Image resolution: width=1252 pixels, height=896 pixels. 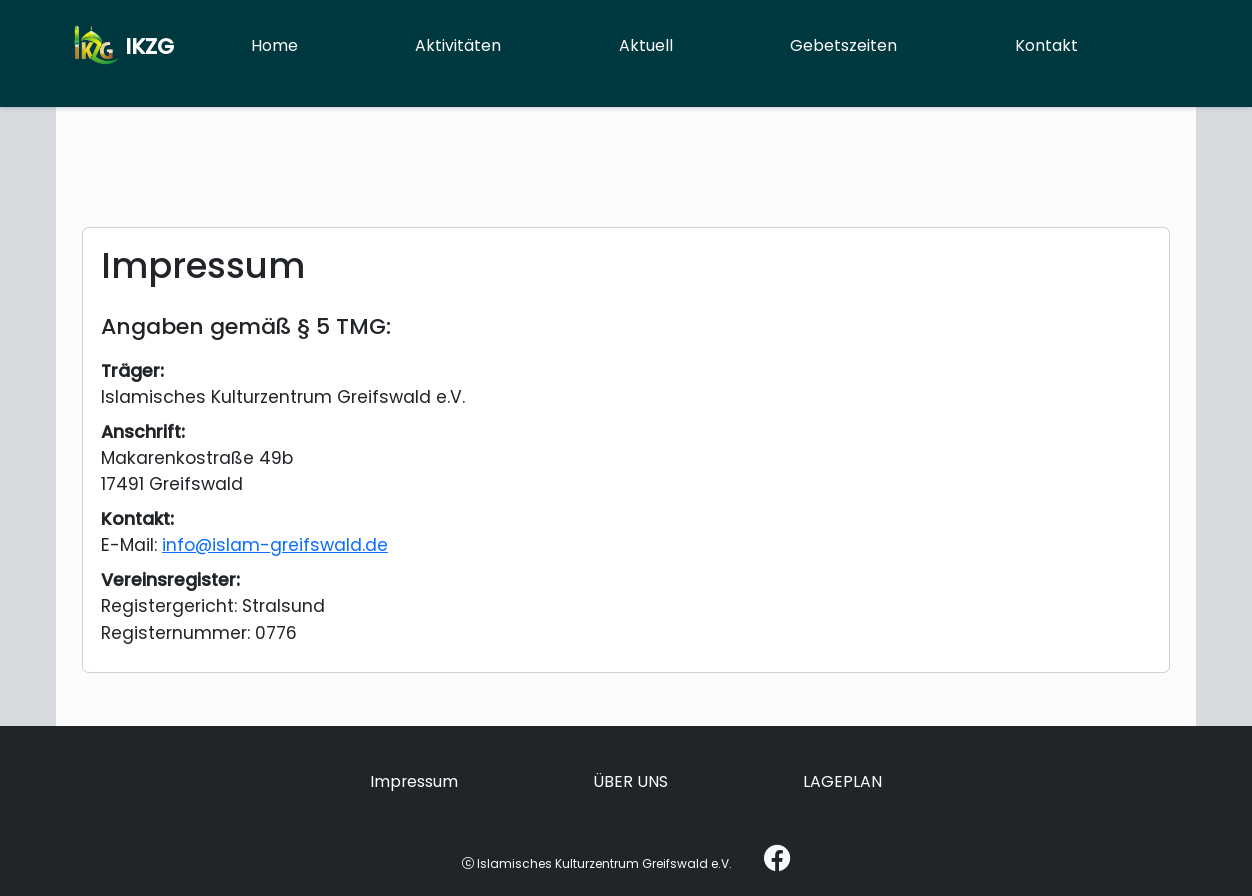 What do you see at coordinates (843, 45) in the screenshot?
I see `Gebetszeiten` at bounding box center [843, 45].